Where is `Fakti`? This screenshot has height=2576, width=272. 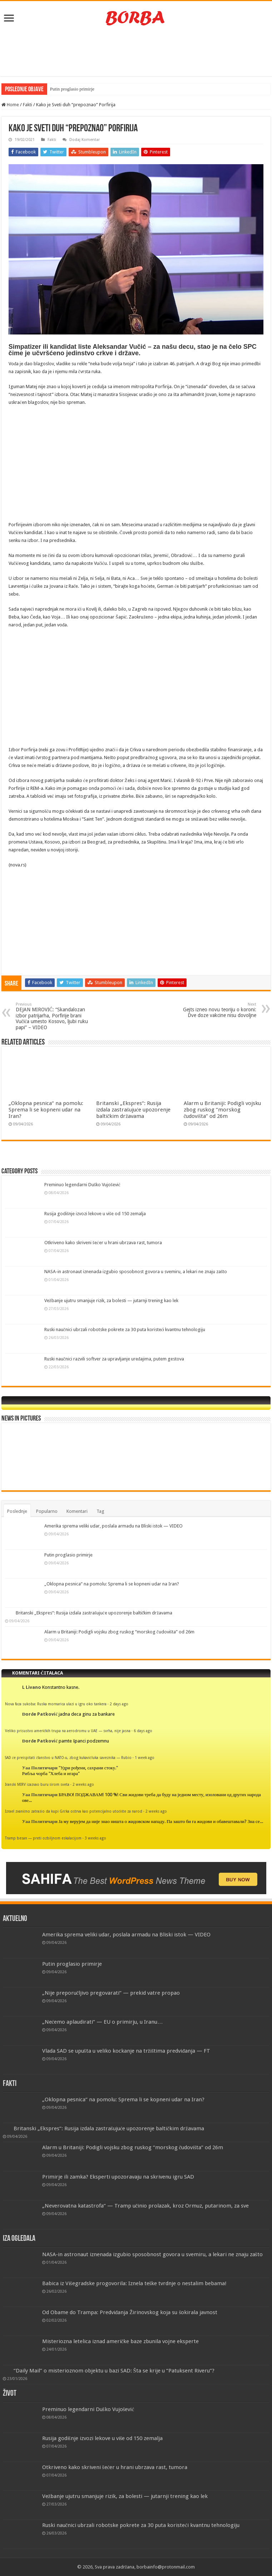 Fakti is located at coordinates (27, 104).